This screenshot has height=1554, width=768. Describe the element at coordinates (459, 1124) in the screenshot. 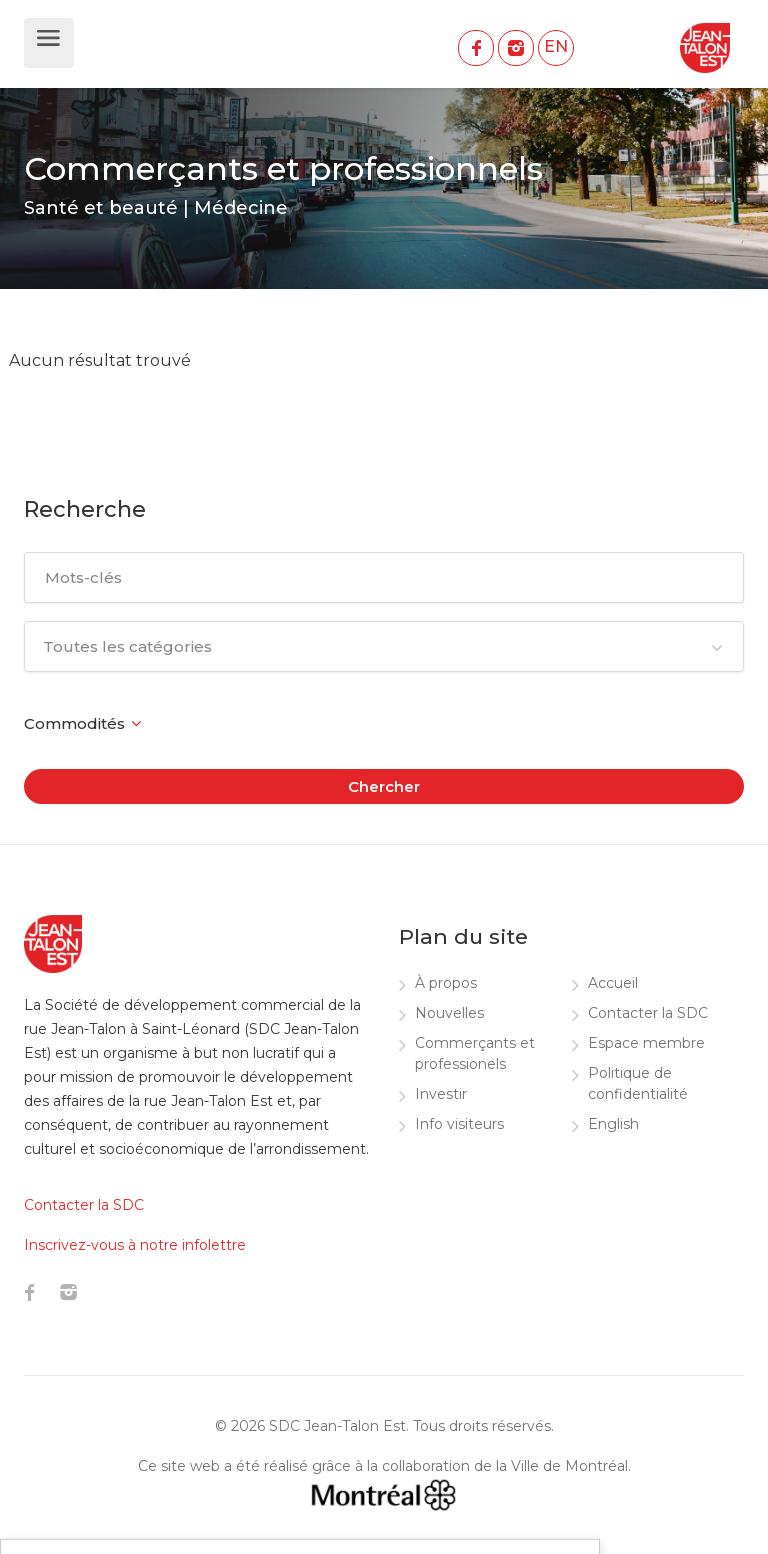

I see `Info visiteurs` at that location.